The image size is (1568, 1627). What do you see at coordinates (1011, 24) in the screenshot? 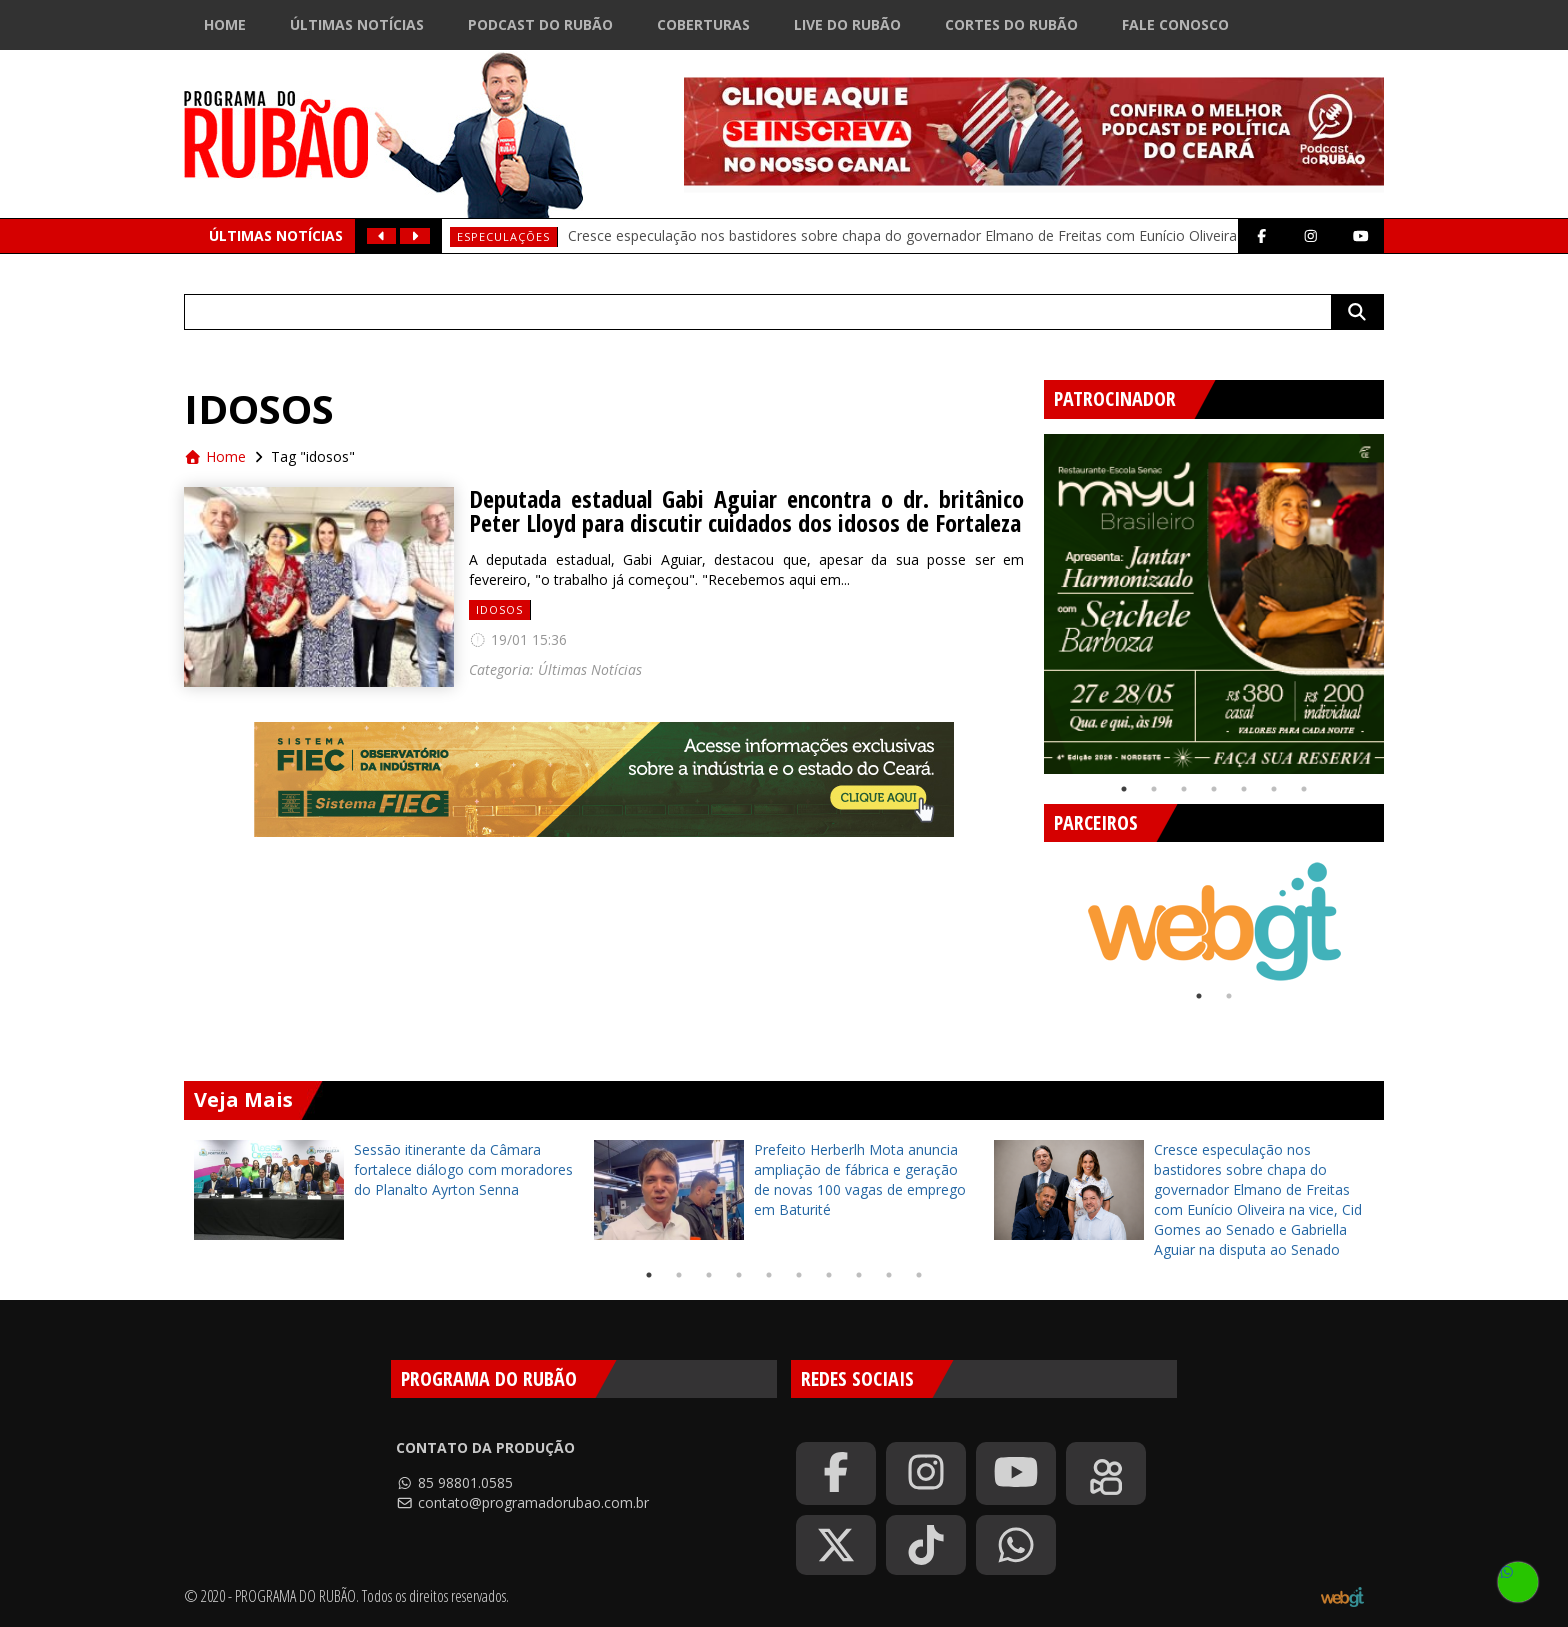
I see `Cortes do Rubão` at bounding box center [1011, 24].